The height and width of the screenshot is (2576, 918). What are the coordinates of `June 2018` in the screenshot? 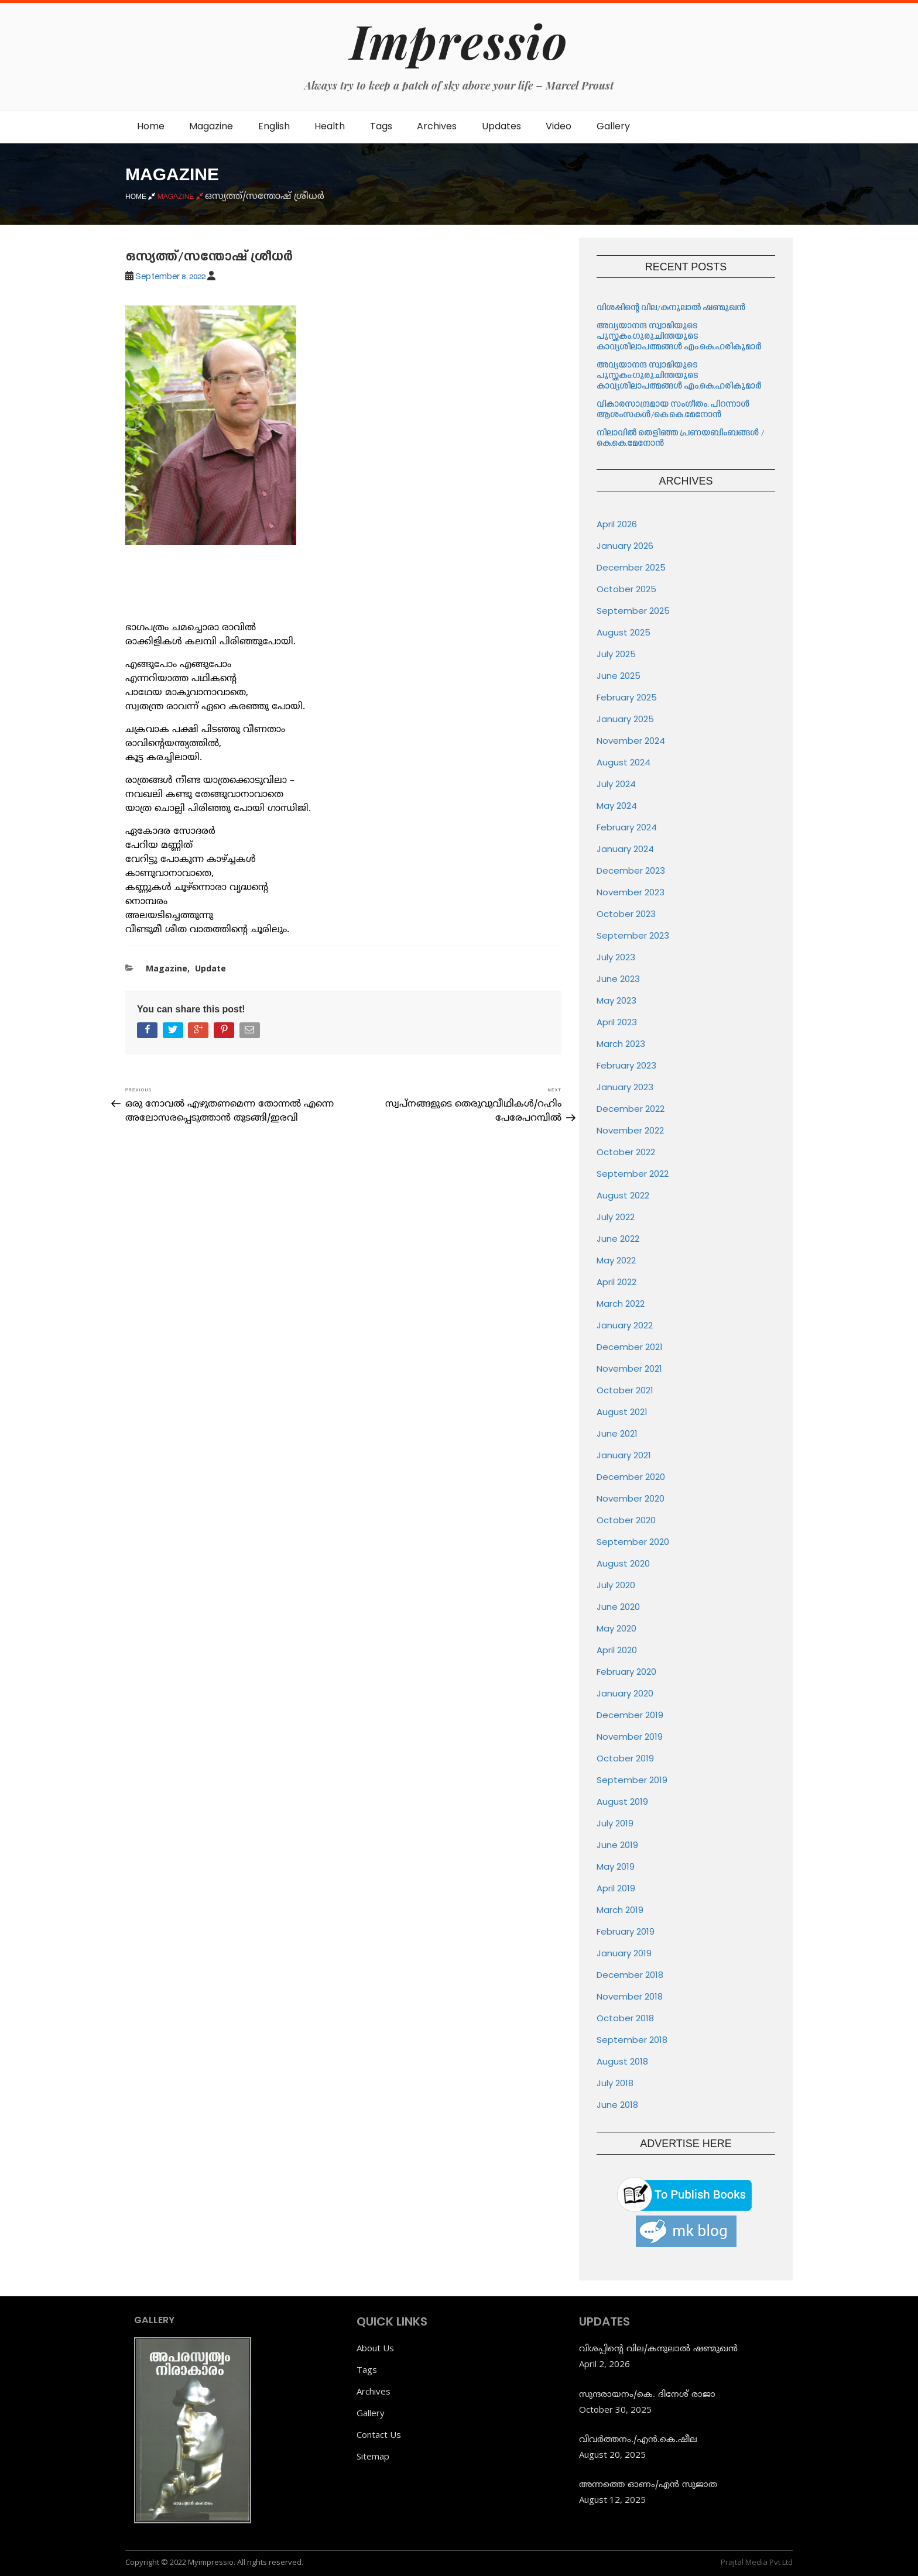 It's located at (617, 2104).